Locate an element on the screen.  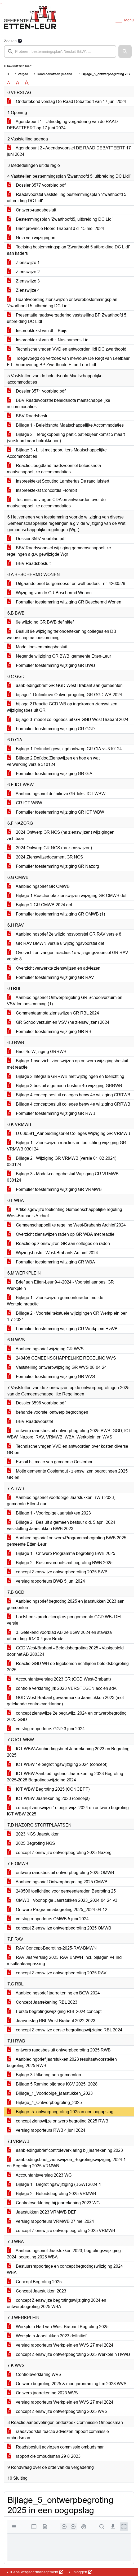
Dossier 3596 voorblad.pdf is located at coordinates (36, 1403).